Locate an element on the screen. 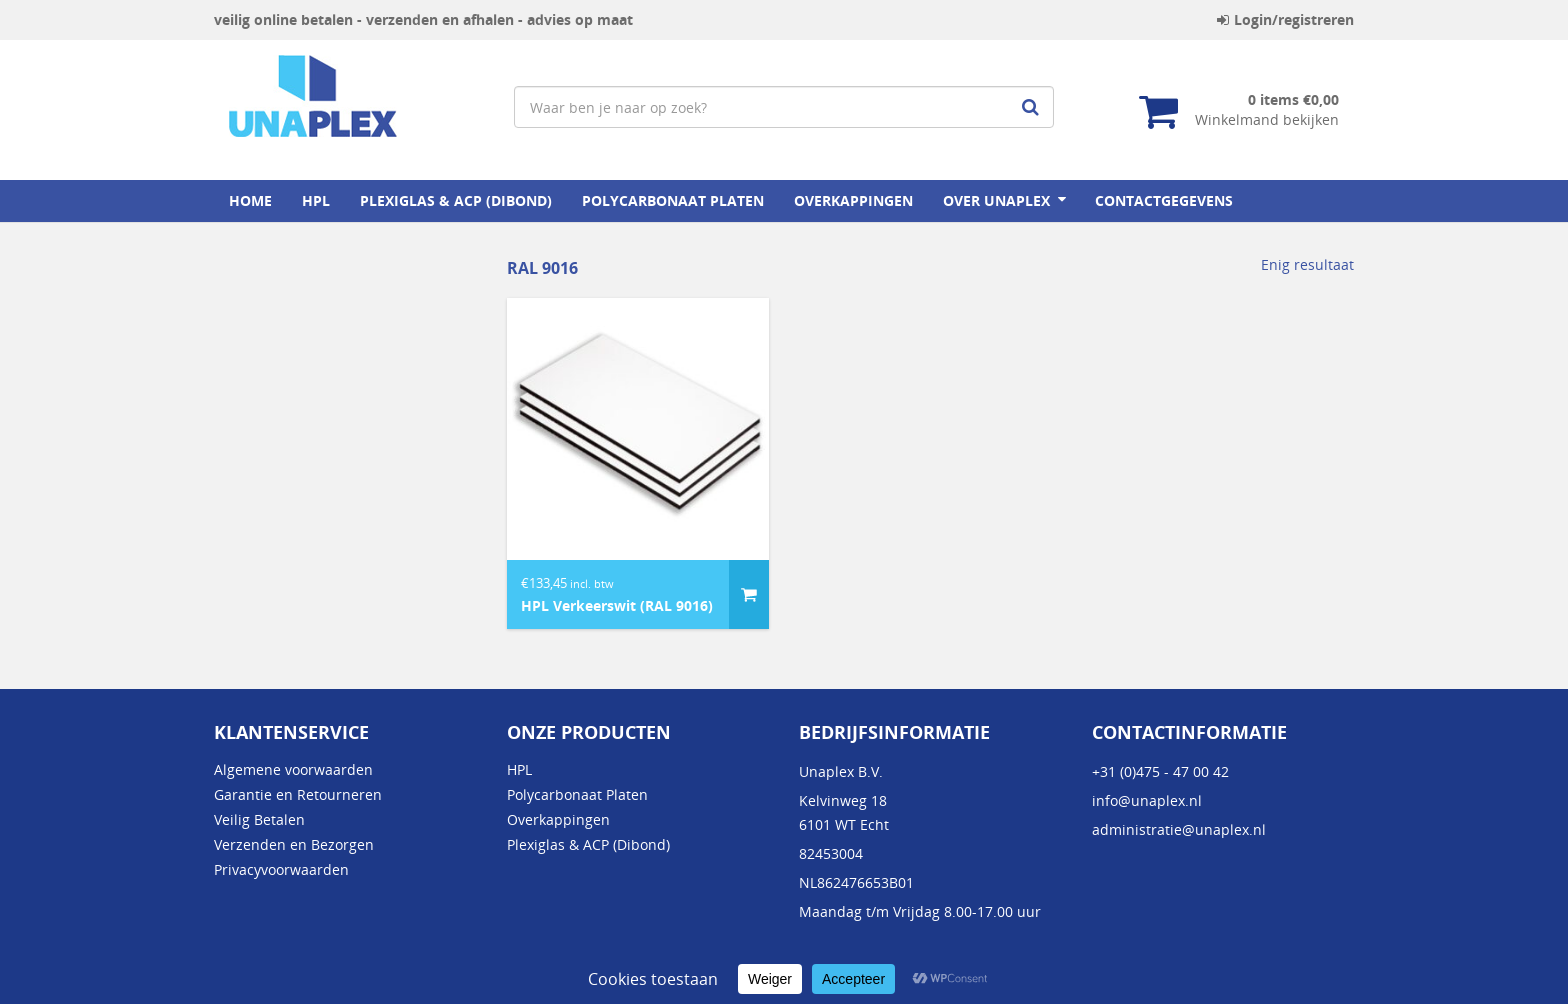 The image size is (1568, 1004). Plexiglas & ACP (Dibond) is located at coordinates (456, 200).